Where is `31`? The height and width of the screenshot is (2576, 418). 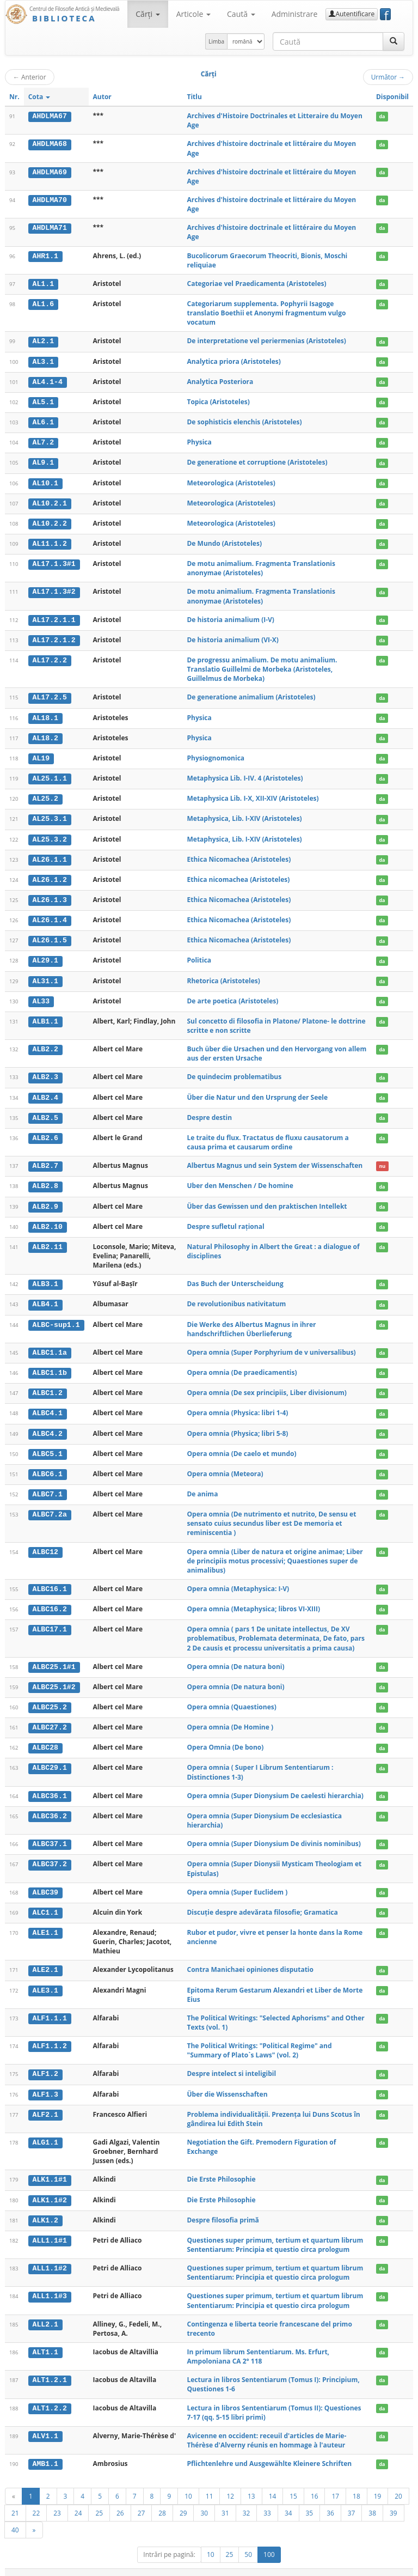 31 is located at coordinates (225, 2499).